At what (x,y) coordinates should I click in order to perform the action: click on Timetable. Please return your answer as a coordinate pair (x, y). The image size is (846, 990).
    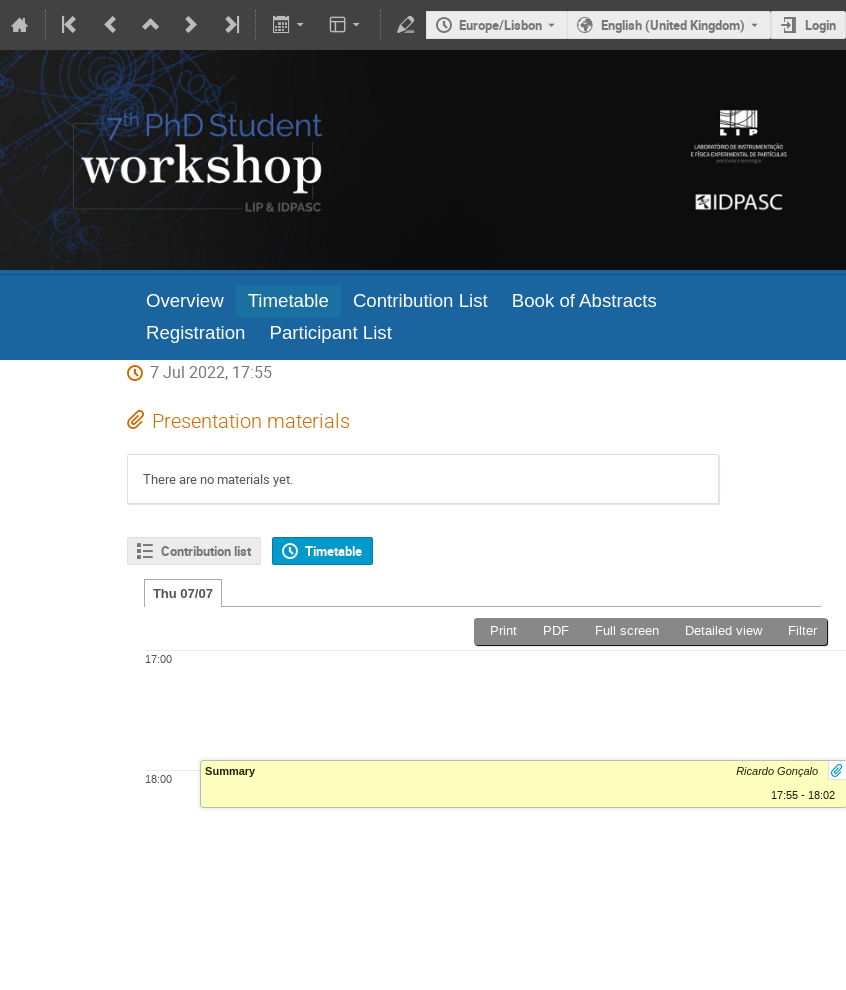
    Looking at the image, I should click on (288, 300).